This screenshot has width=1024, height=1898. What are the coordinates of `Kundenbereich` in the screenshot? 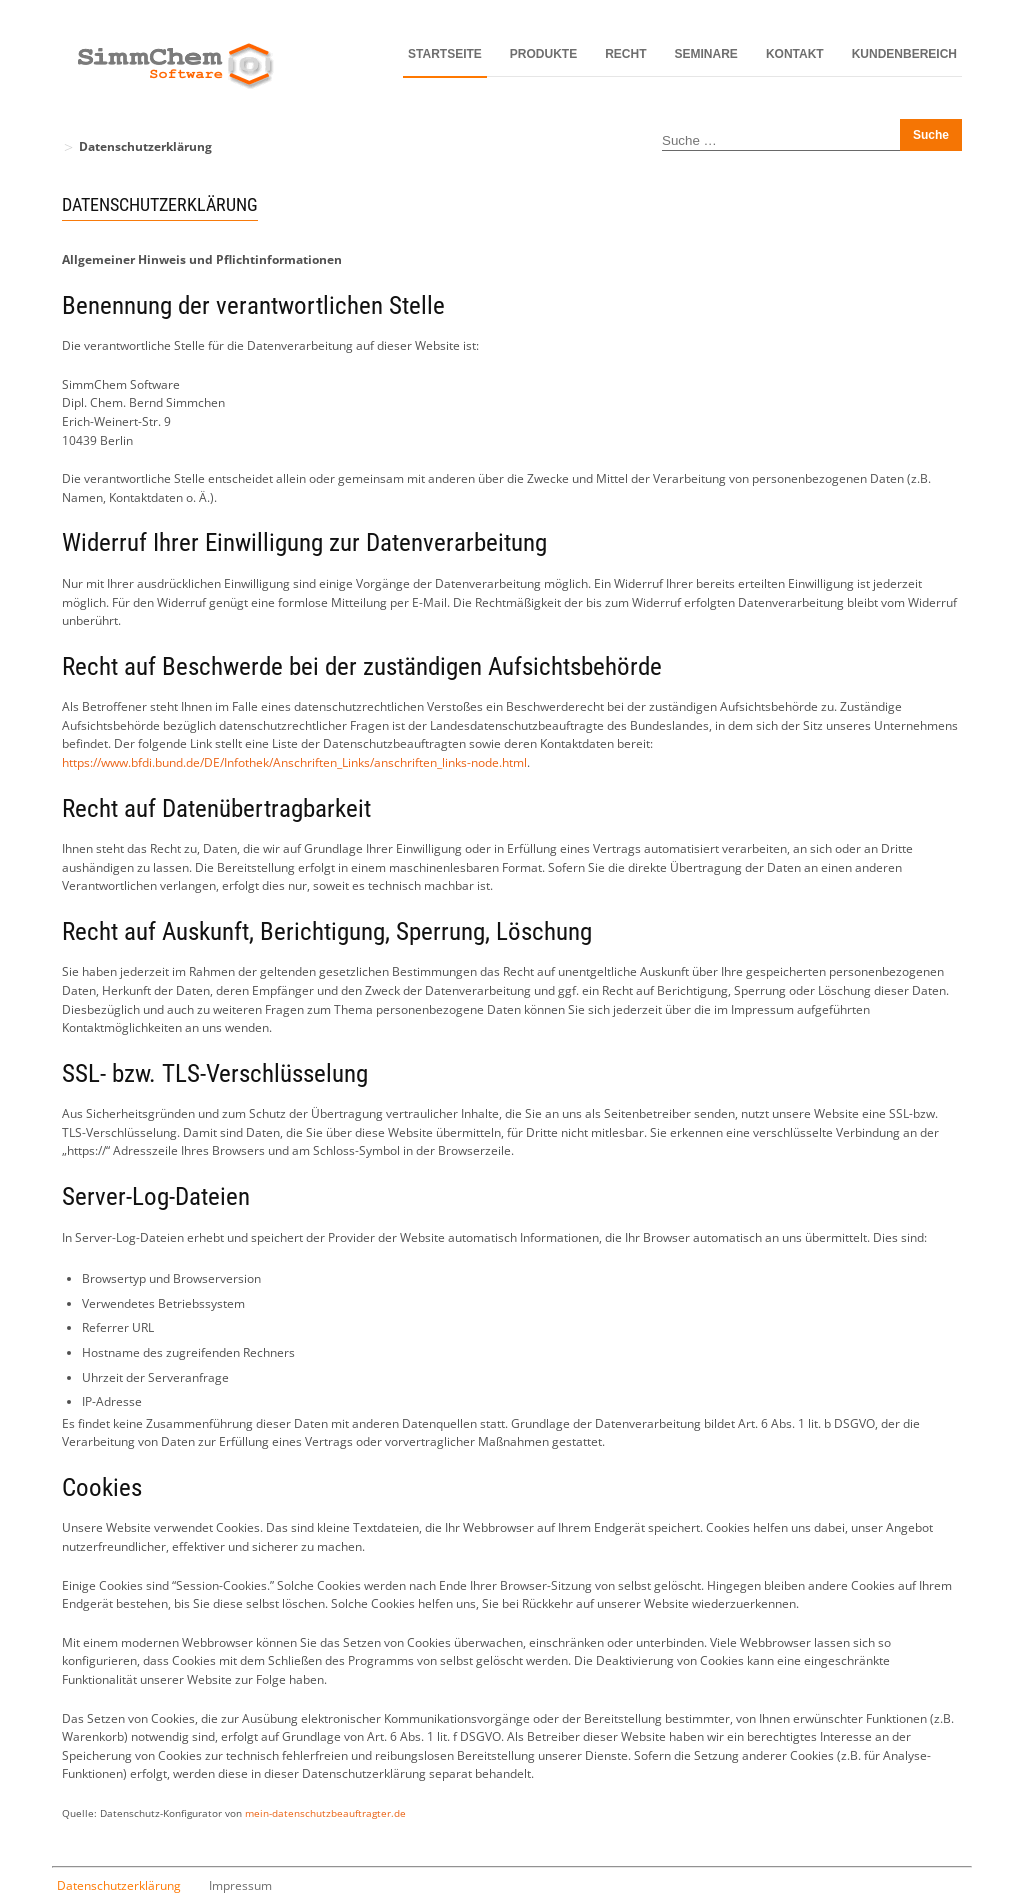 It's located at (904, 54).